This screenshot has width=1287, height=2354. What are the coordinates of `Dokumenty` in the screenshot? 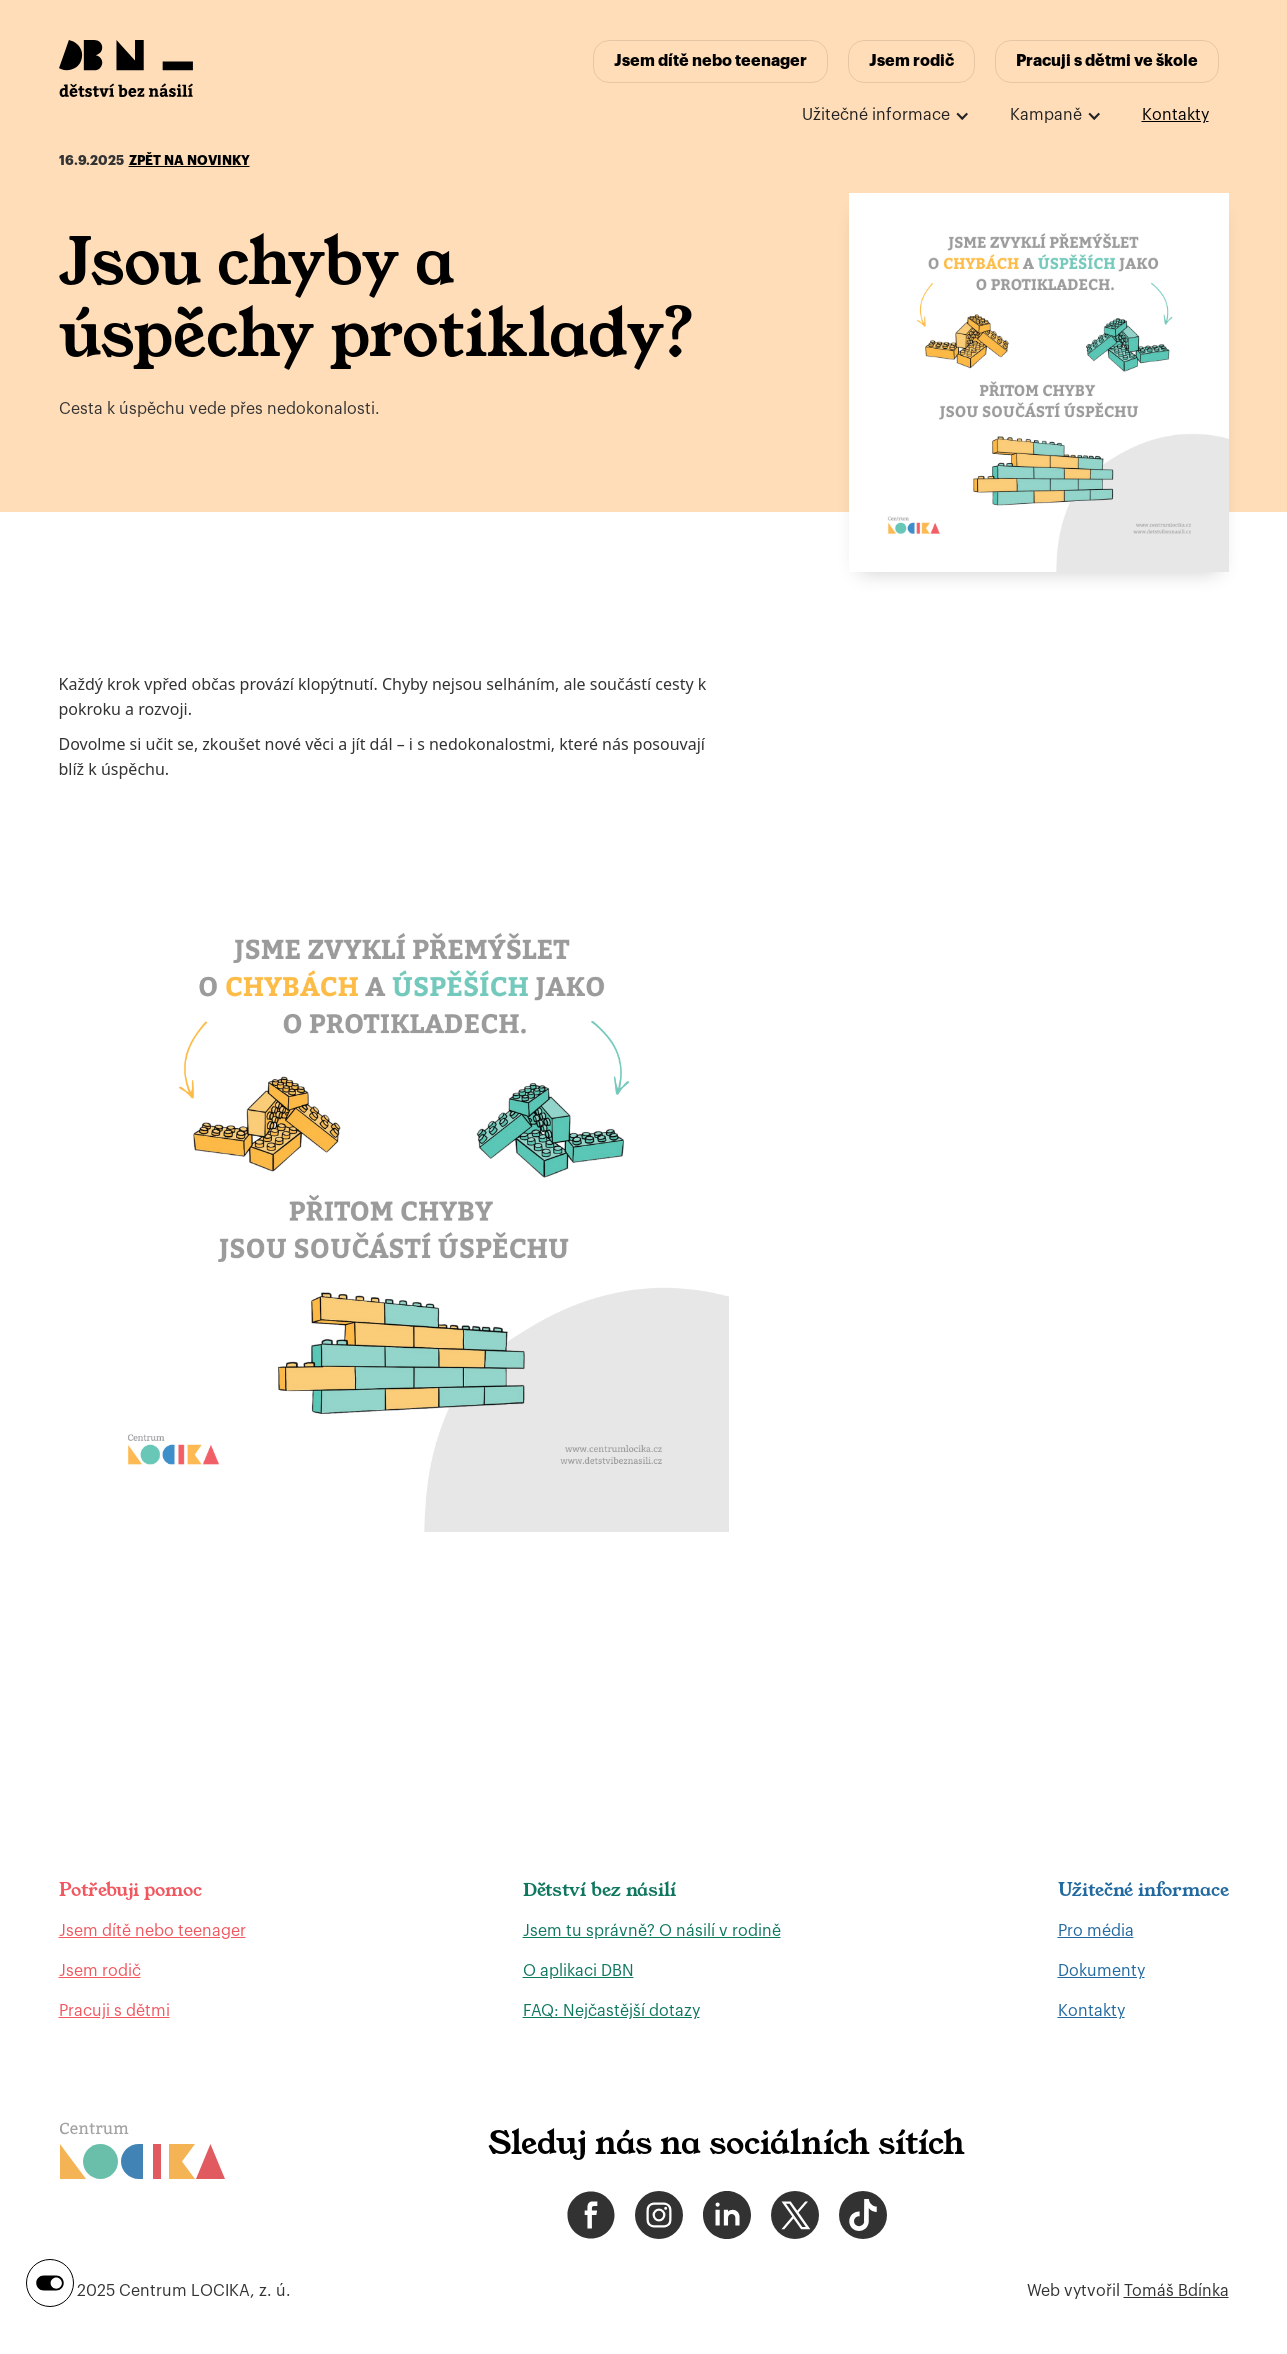 It's located at (1101, 1971).